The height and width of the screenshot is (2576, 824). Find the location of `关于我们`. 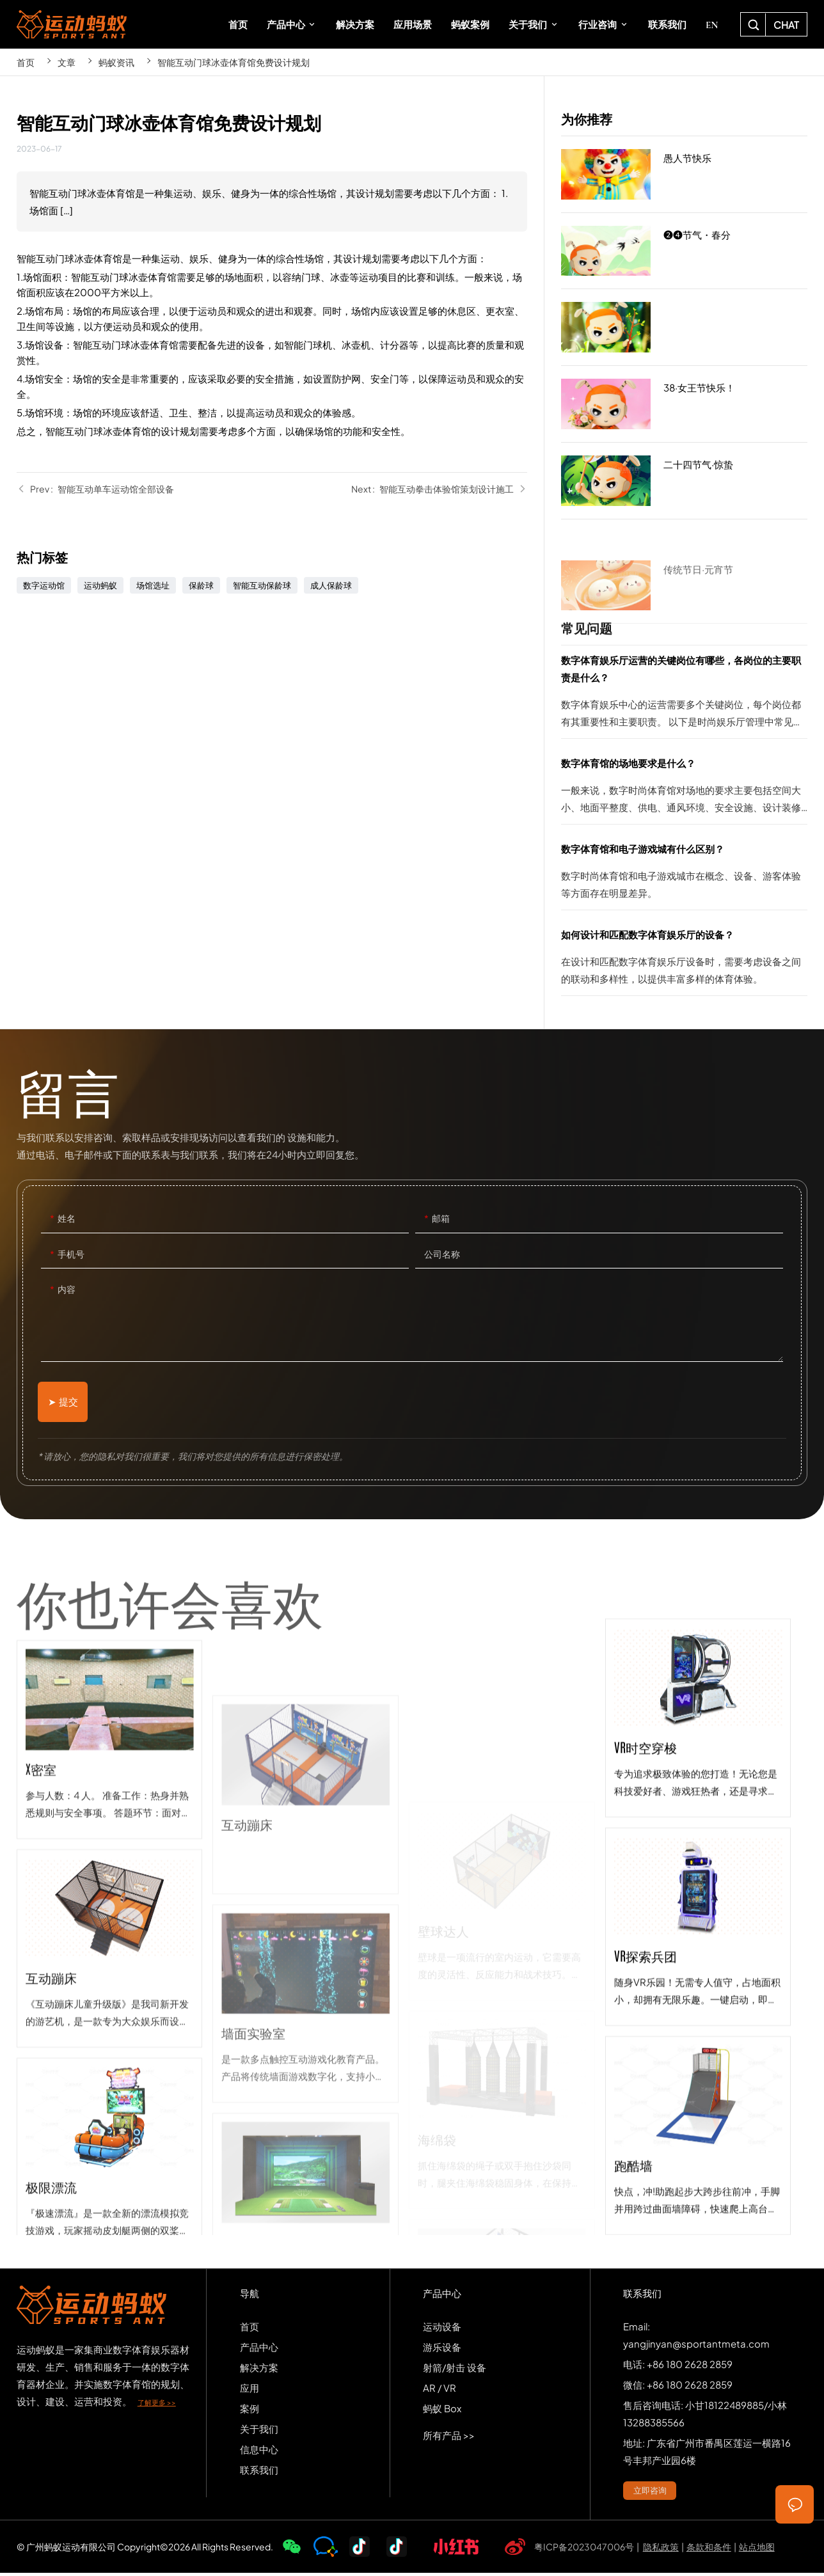

关于我们 is located at coordinates (259, 2431).